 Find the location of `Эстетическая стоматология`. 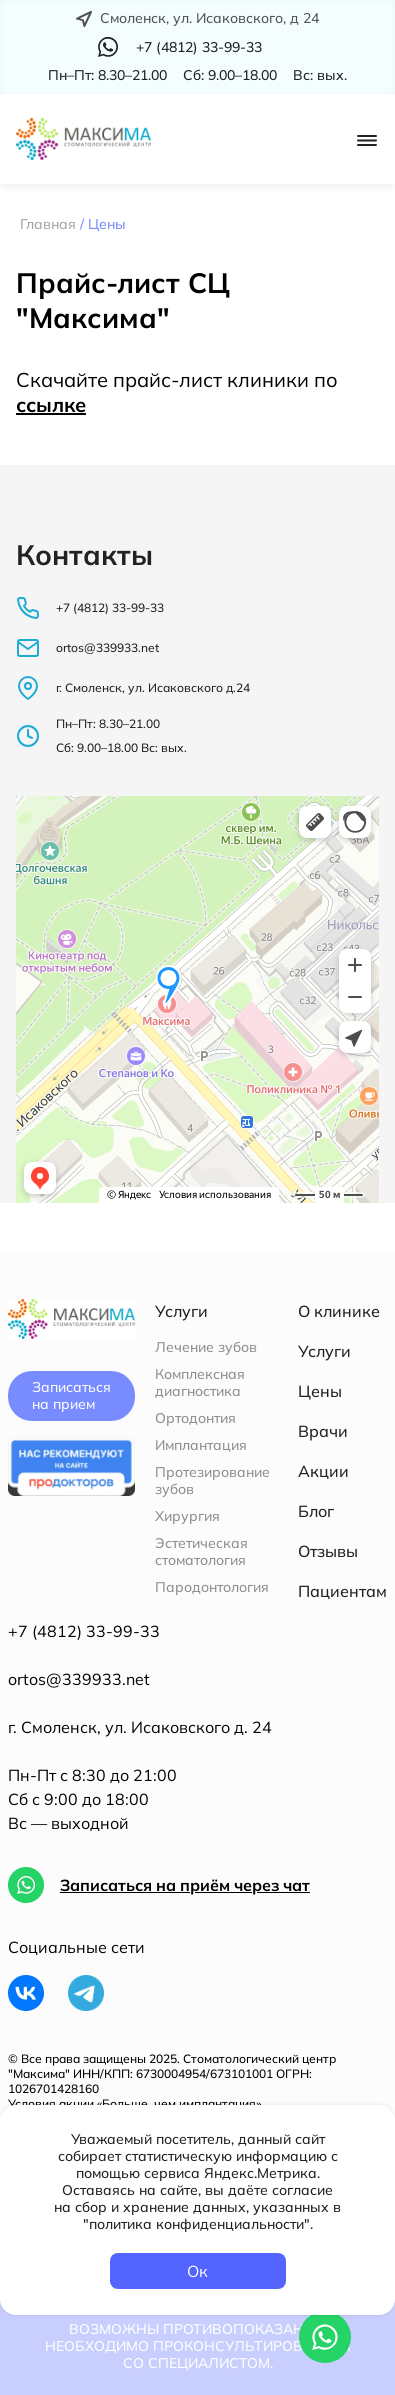

Эстетическая стоматология is located at coordinates (201, 1552).